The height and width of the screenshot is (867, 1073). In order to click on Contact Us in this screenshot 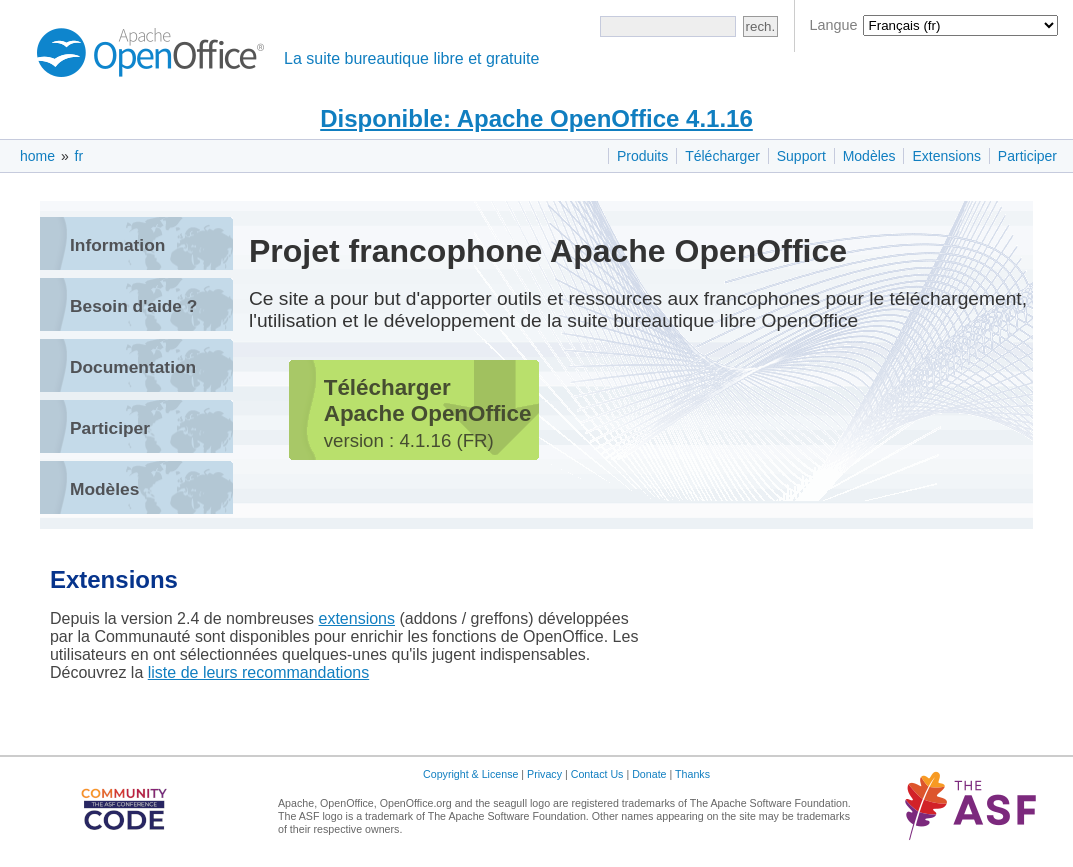, I will do `click(597, 774)`.